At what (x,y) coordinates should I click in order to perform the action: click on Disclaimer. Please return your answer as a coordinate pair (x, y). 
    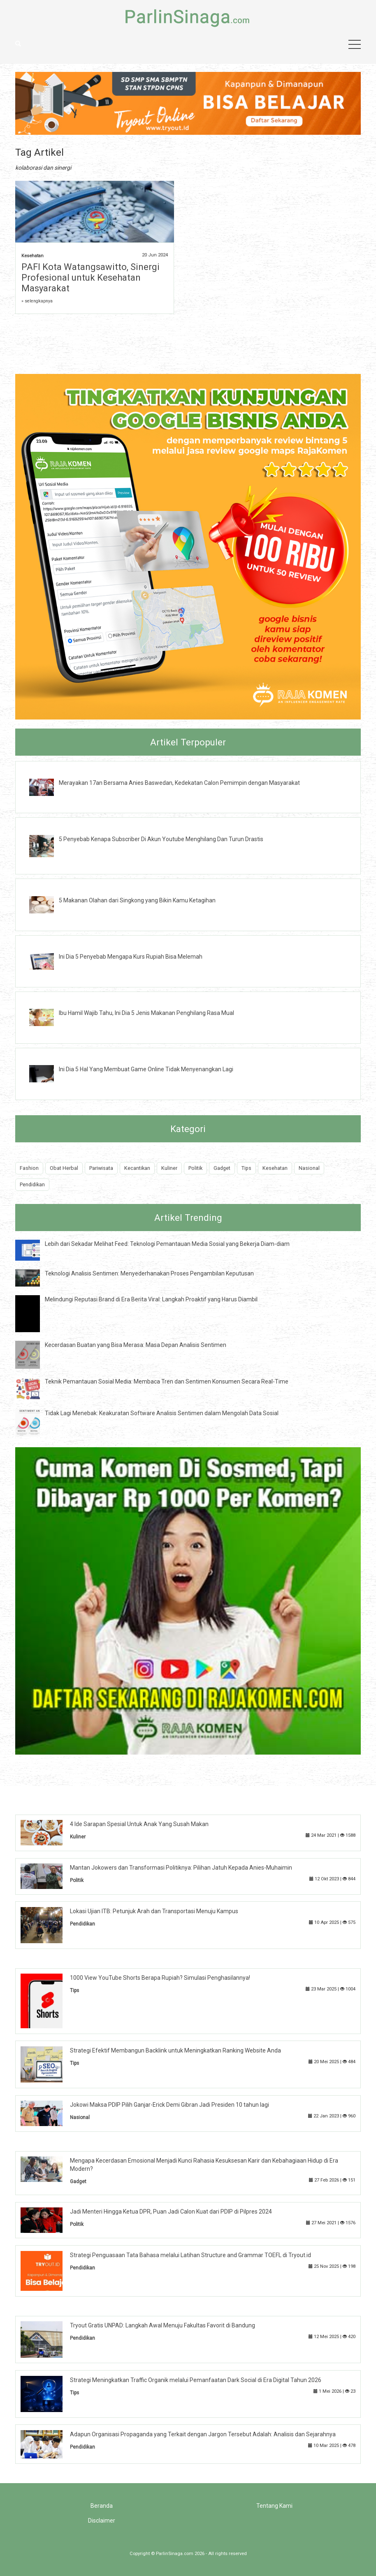
    Looking at the image, I should click on (101, 2520).